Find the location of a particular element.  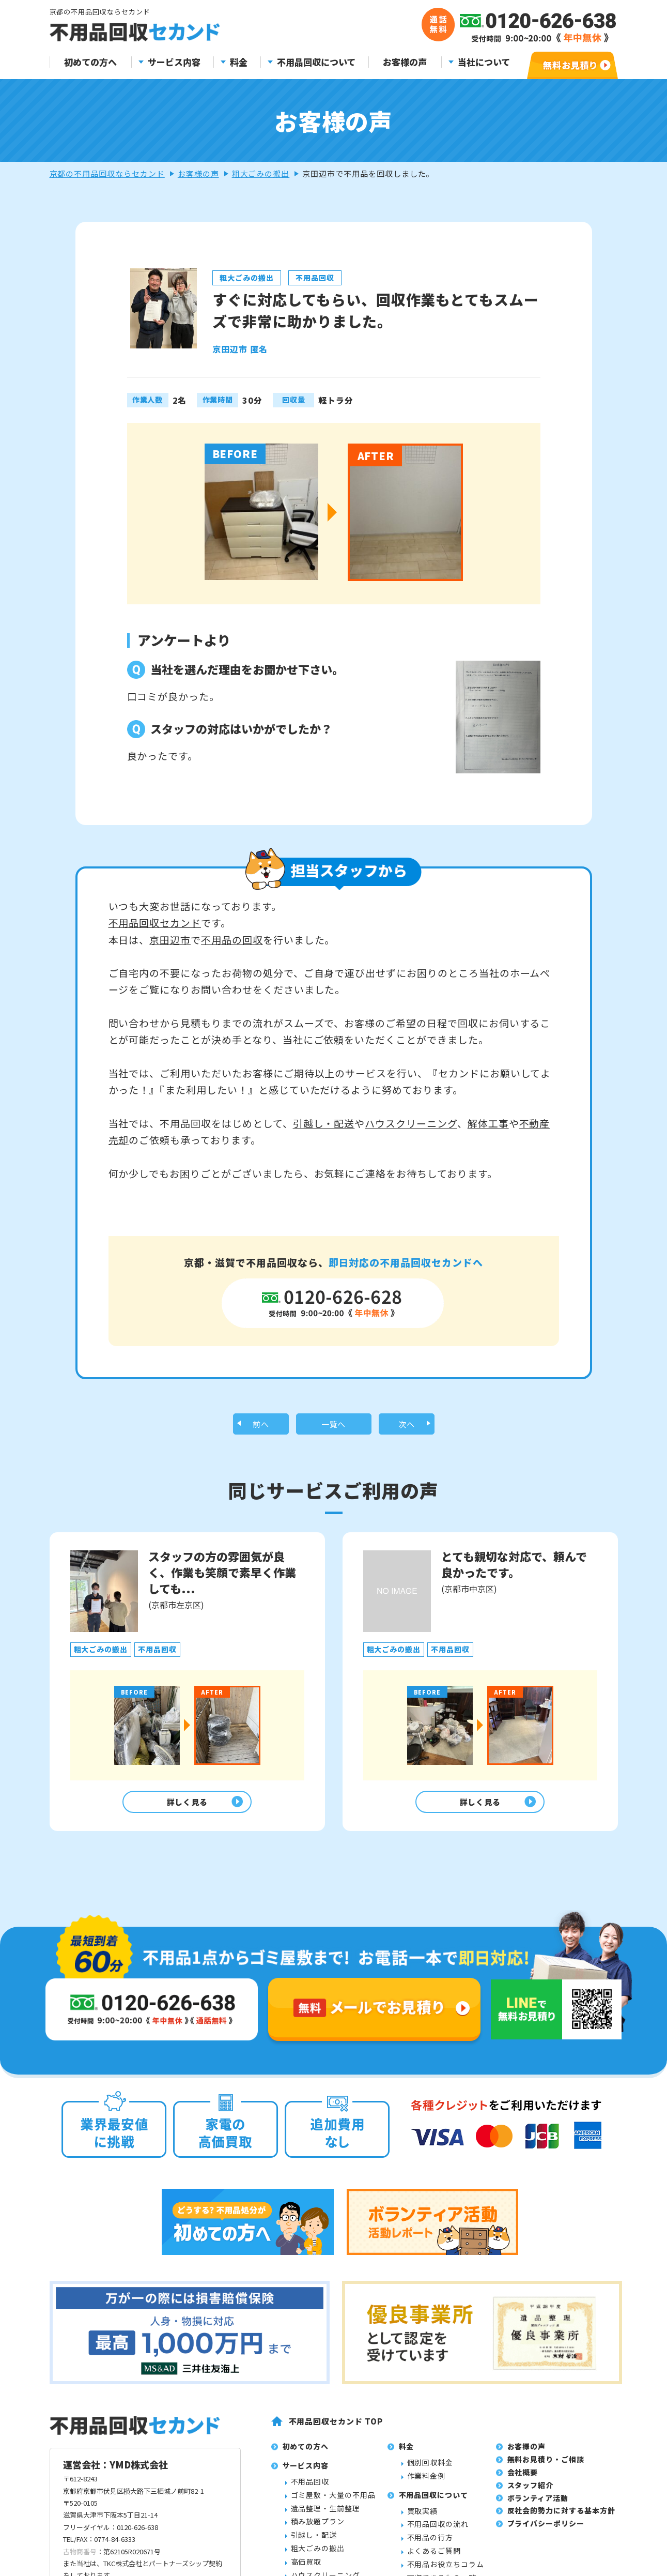

高価買取 is located at coordinates (306, 2569).